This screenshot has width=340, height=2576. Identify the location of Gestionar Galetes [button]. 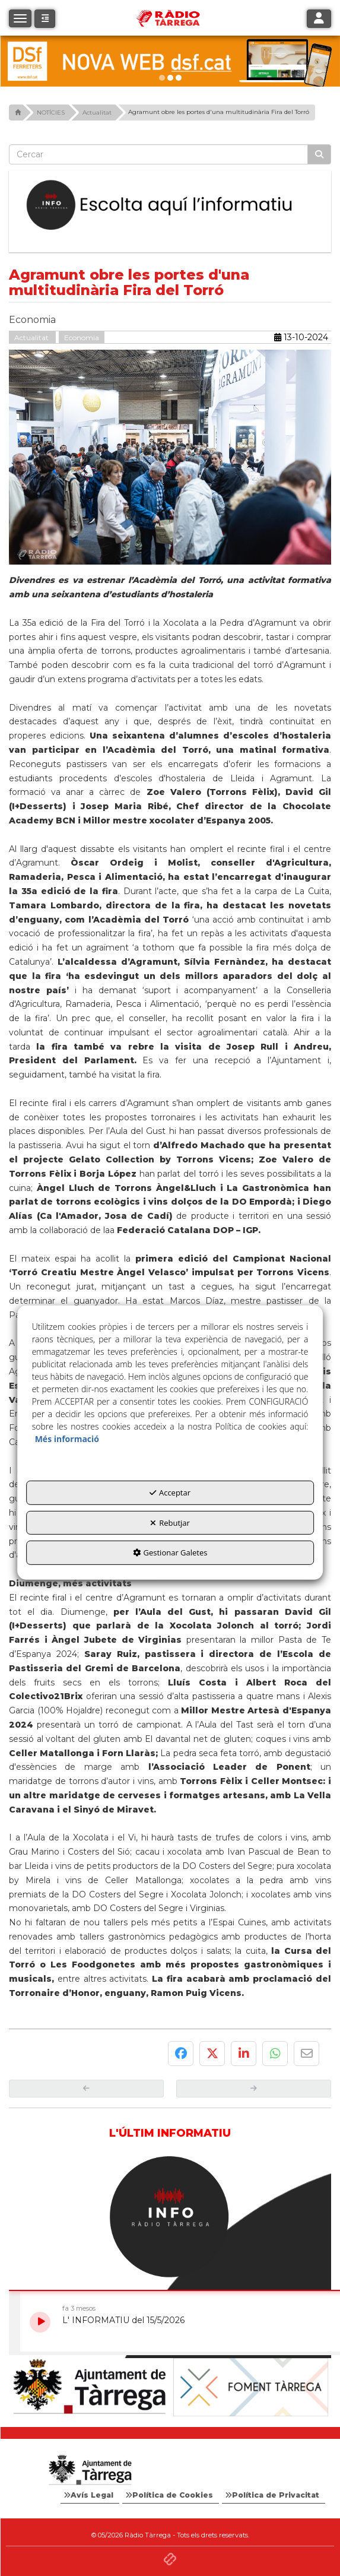
(170, 1552).